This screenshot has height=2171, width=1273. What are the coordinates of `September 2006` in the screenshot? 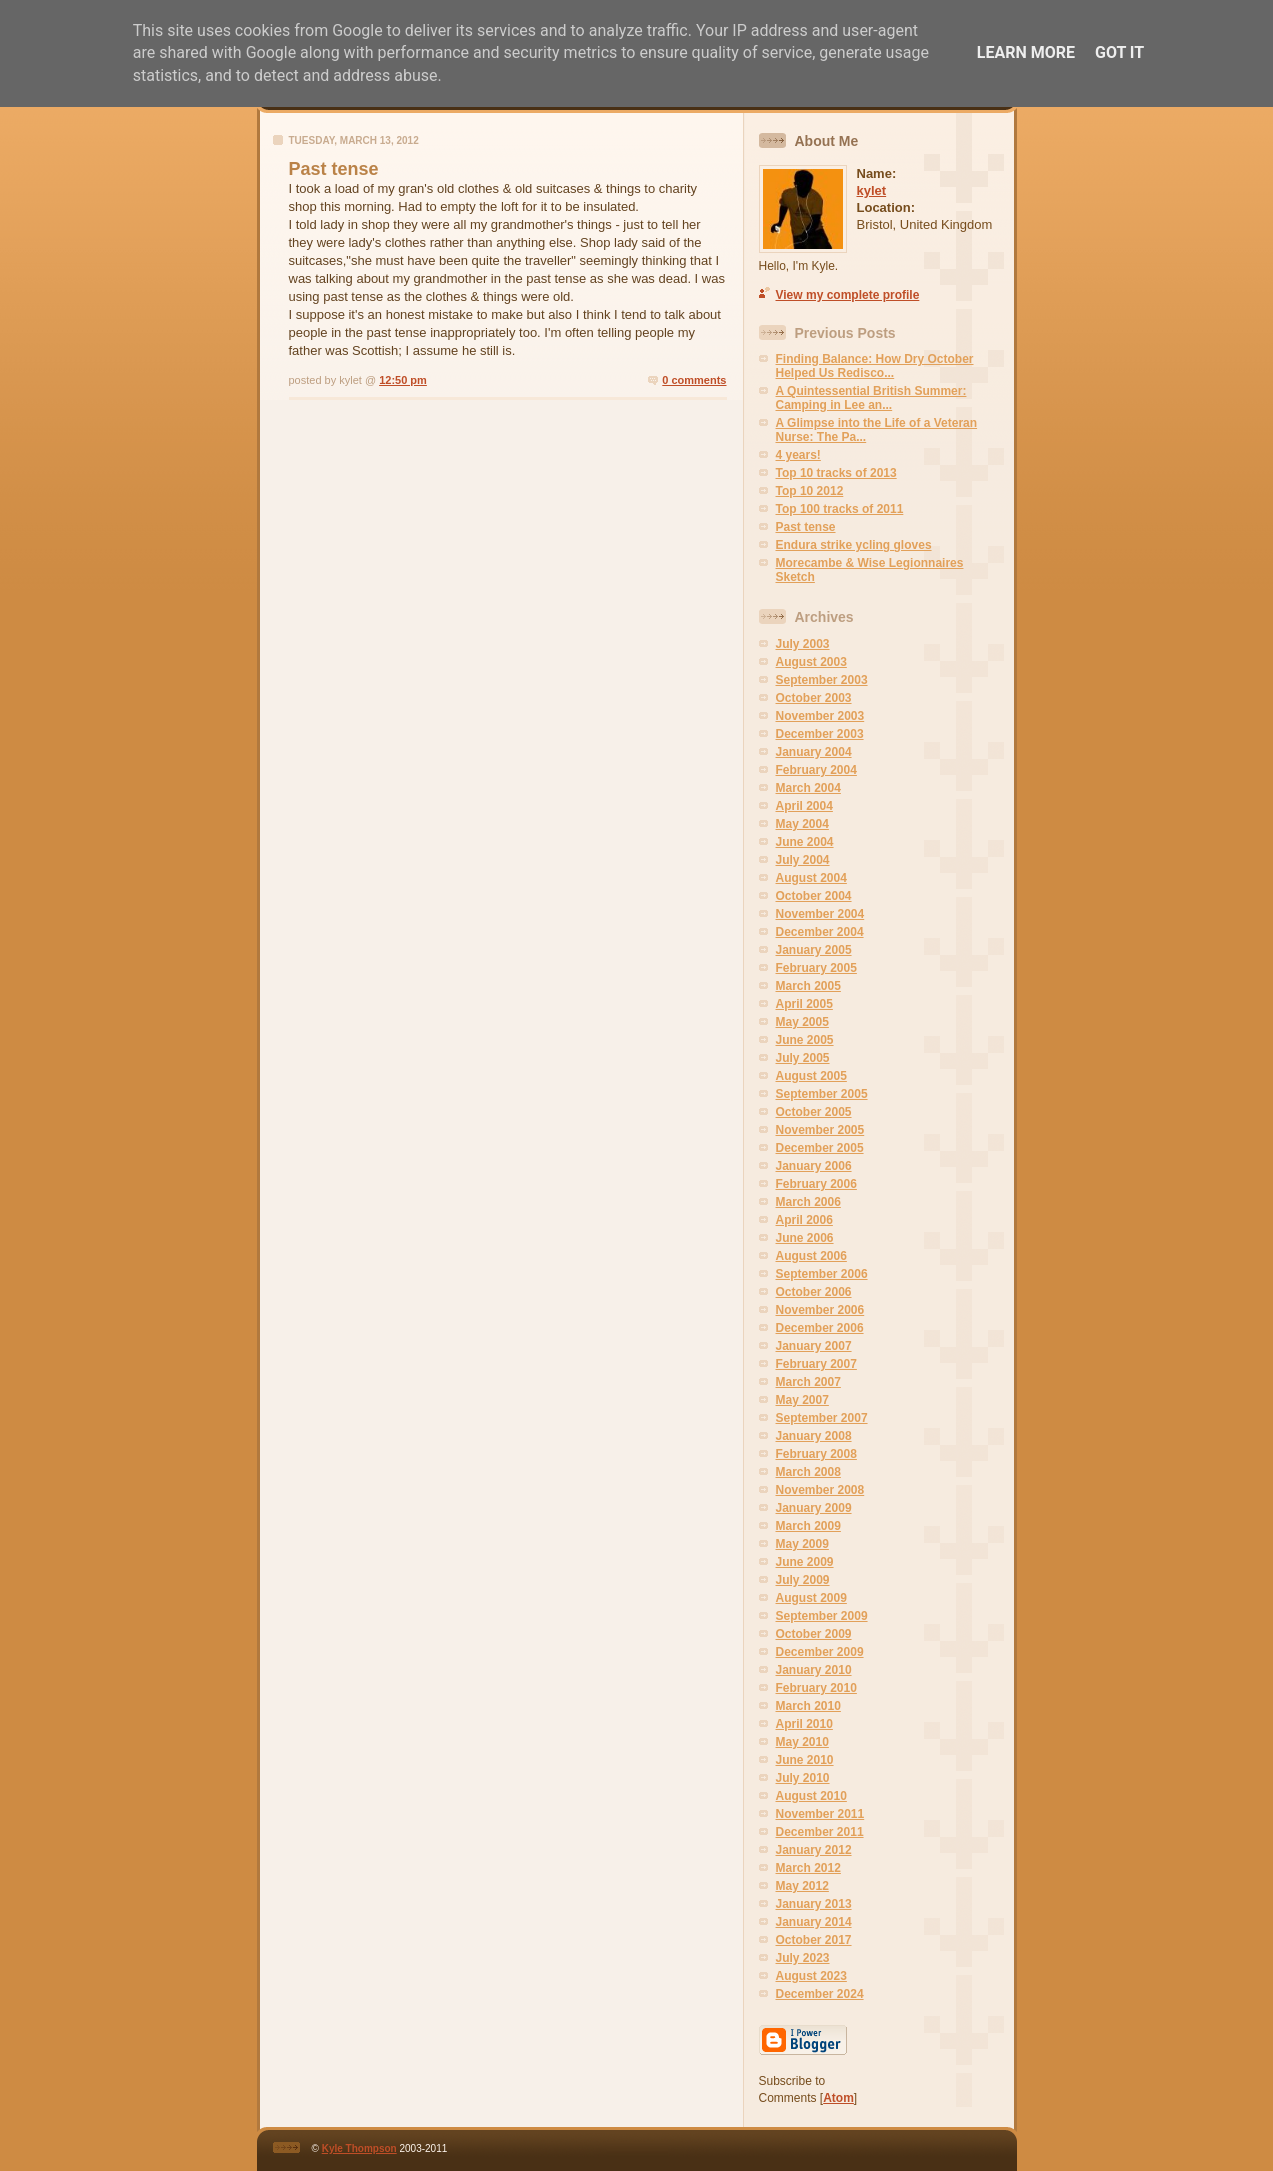 It's located at (822, 1274).